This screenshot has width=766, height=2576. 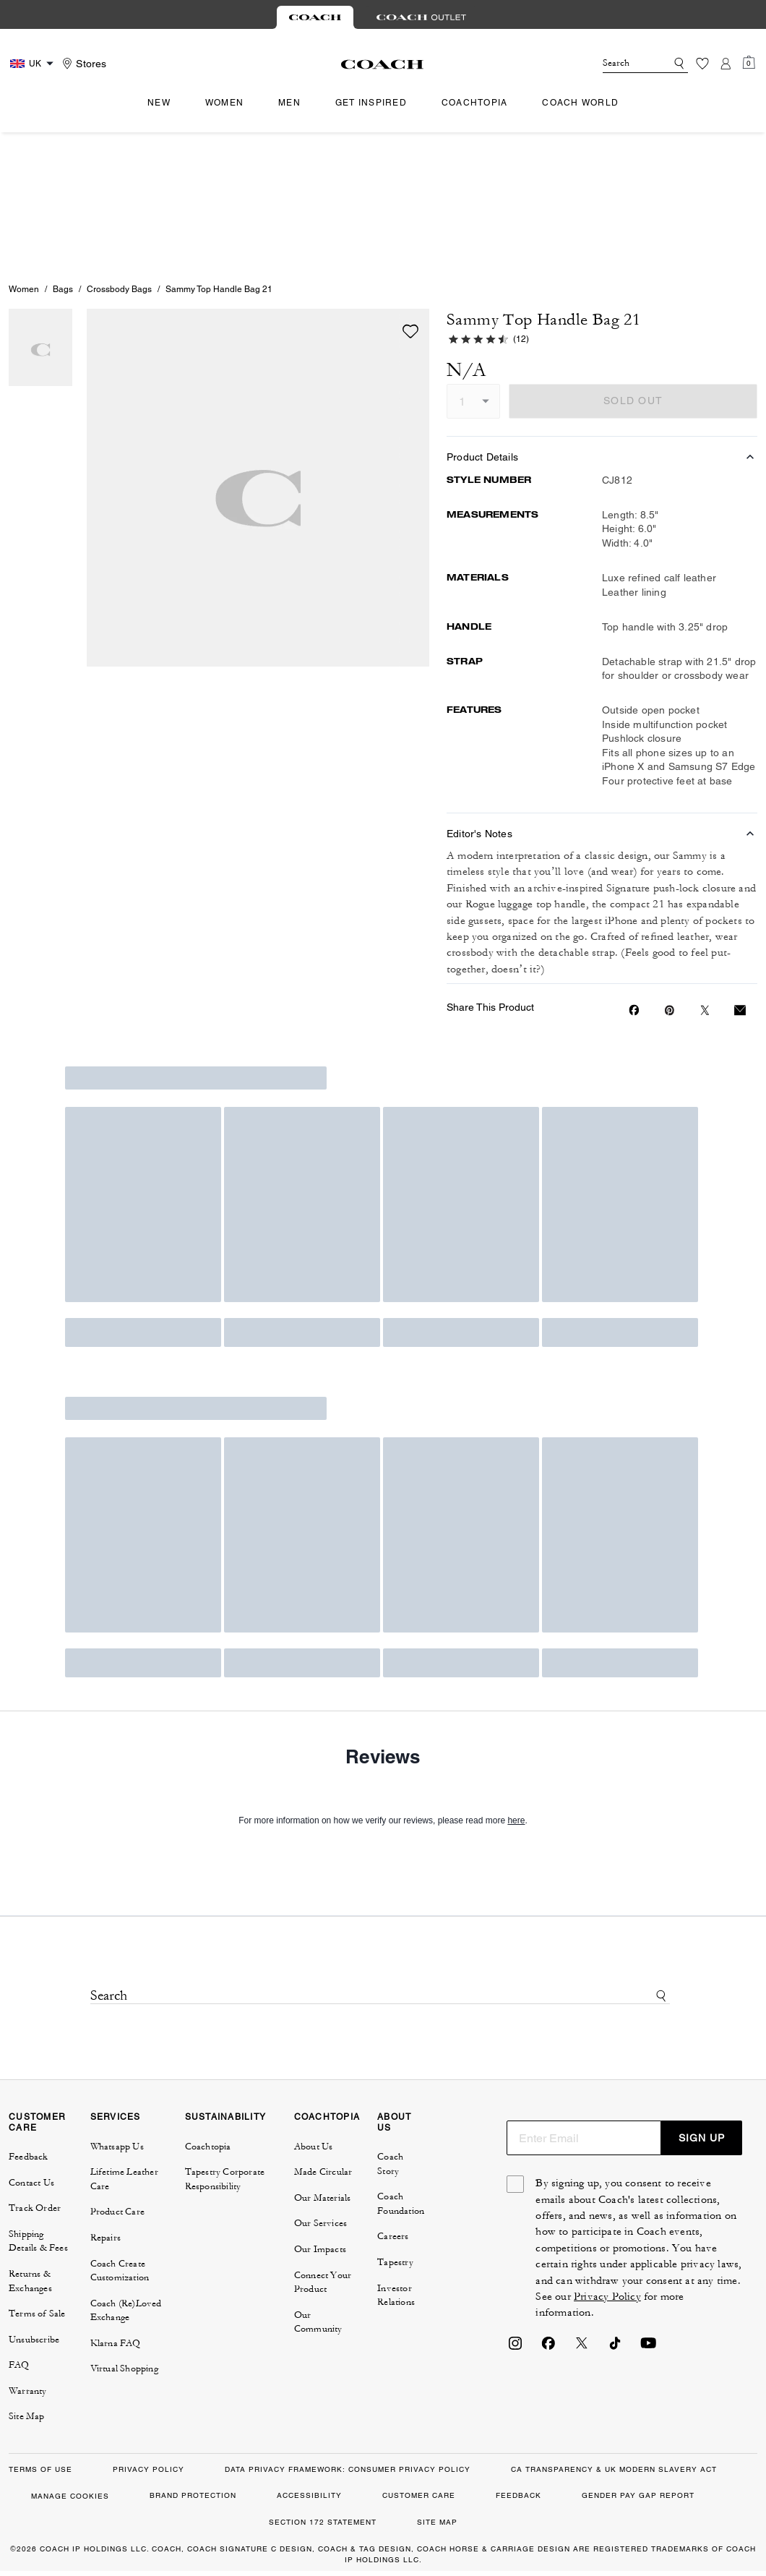 I want to click on [Mini Cart], so click(x=748, y=63).